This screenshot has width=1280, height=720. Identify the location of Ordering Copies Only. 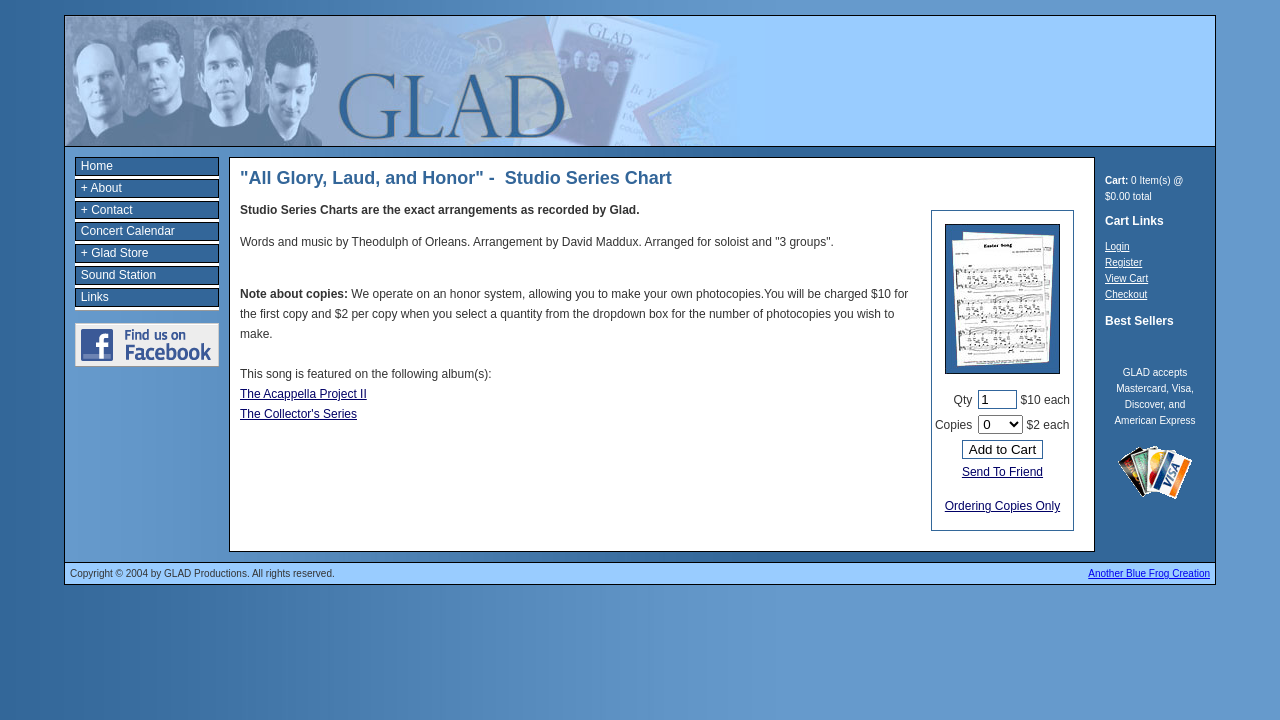
(1002, 506).